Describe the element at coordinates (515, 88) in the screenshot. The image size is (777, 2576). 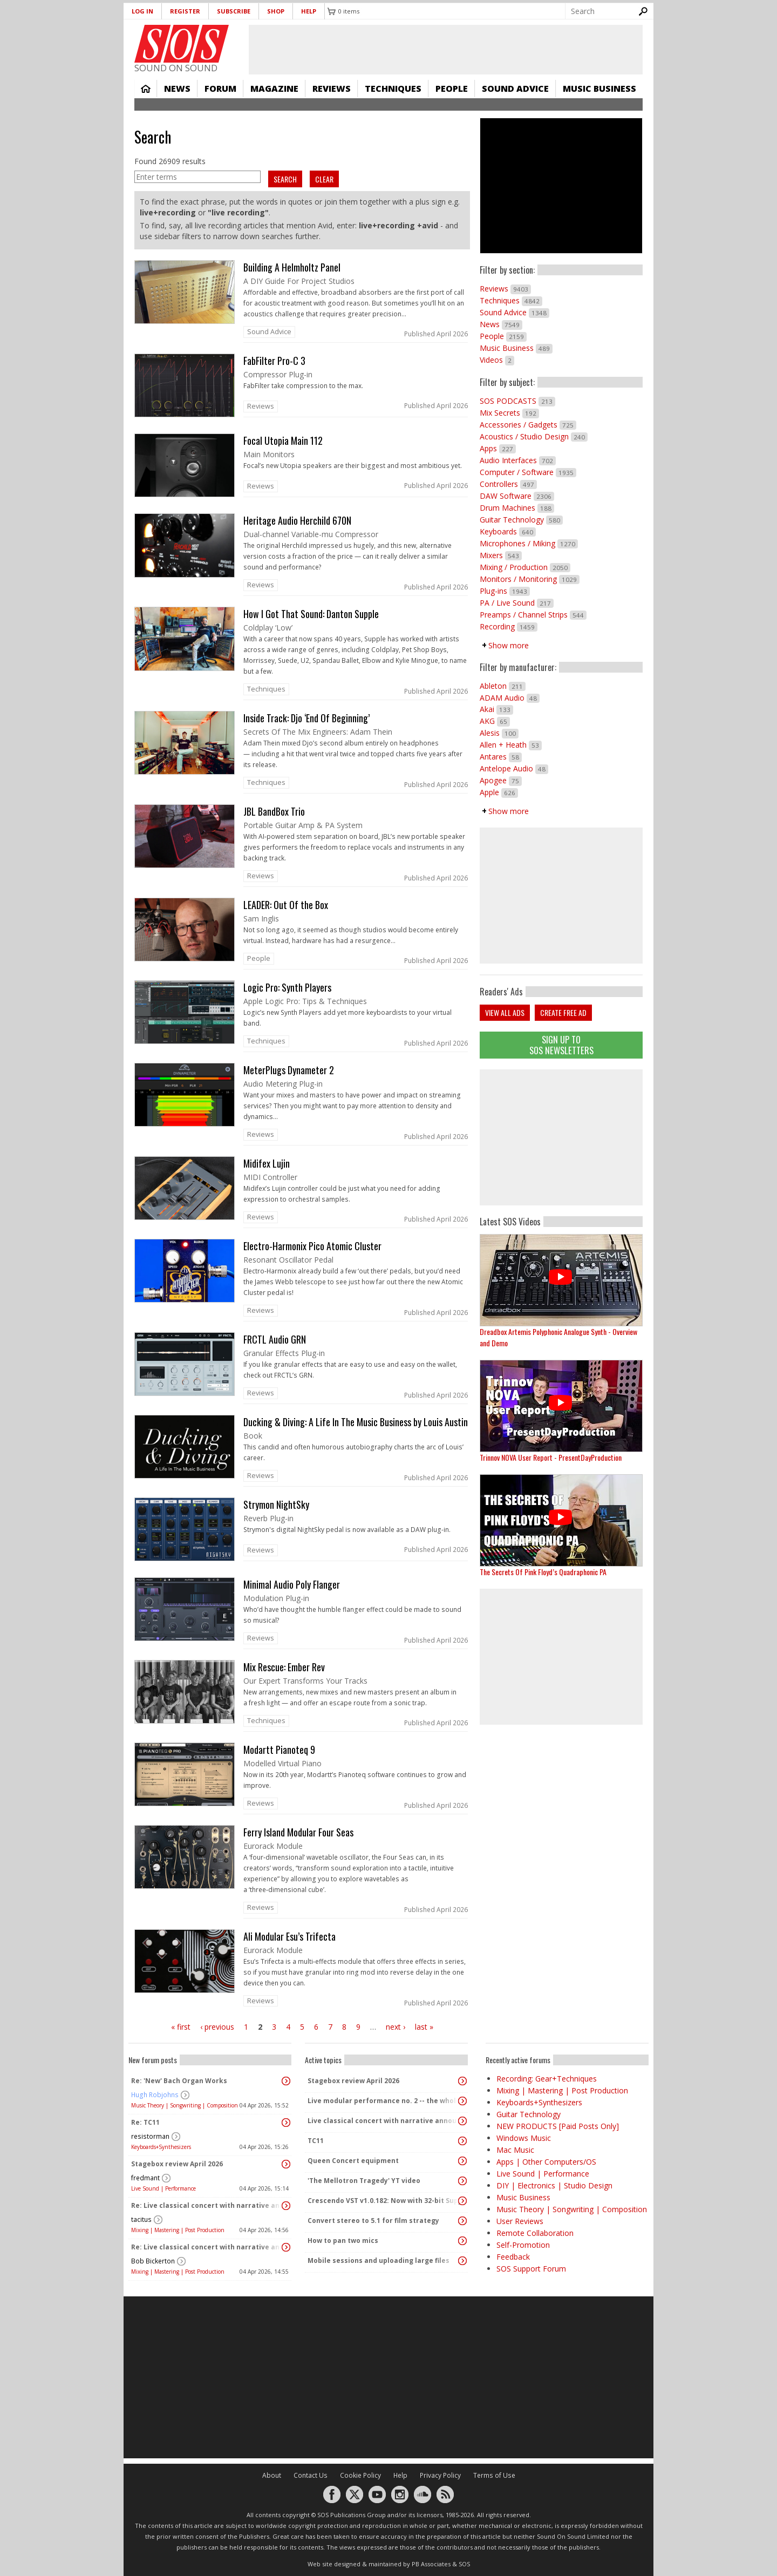
I see `Sound Advice` at that location.